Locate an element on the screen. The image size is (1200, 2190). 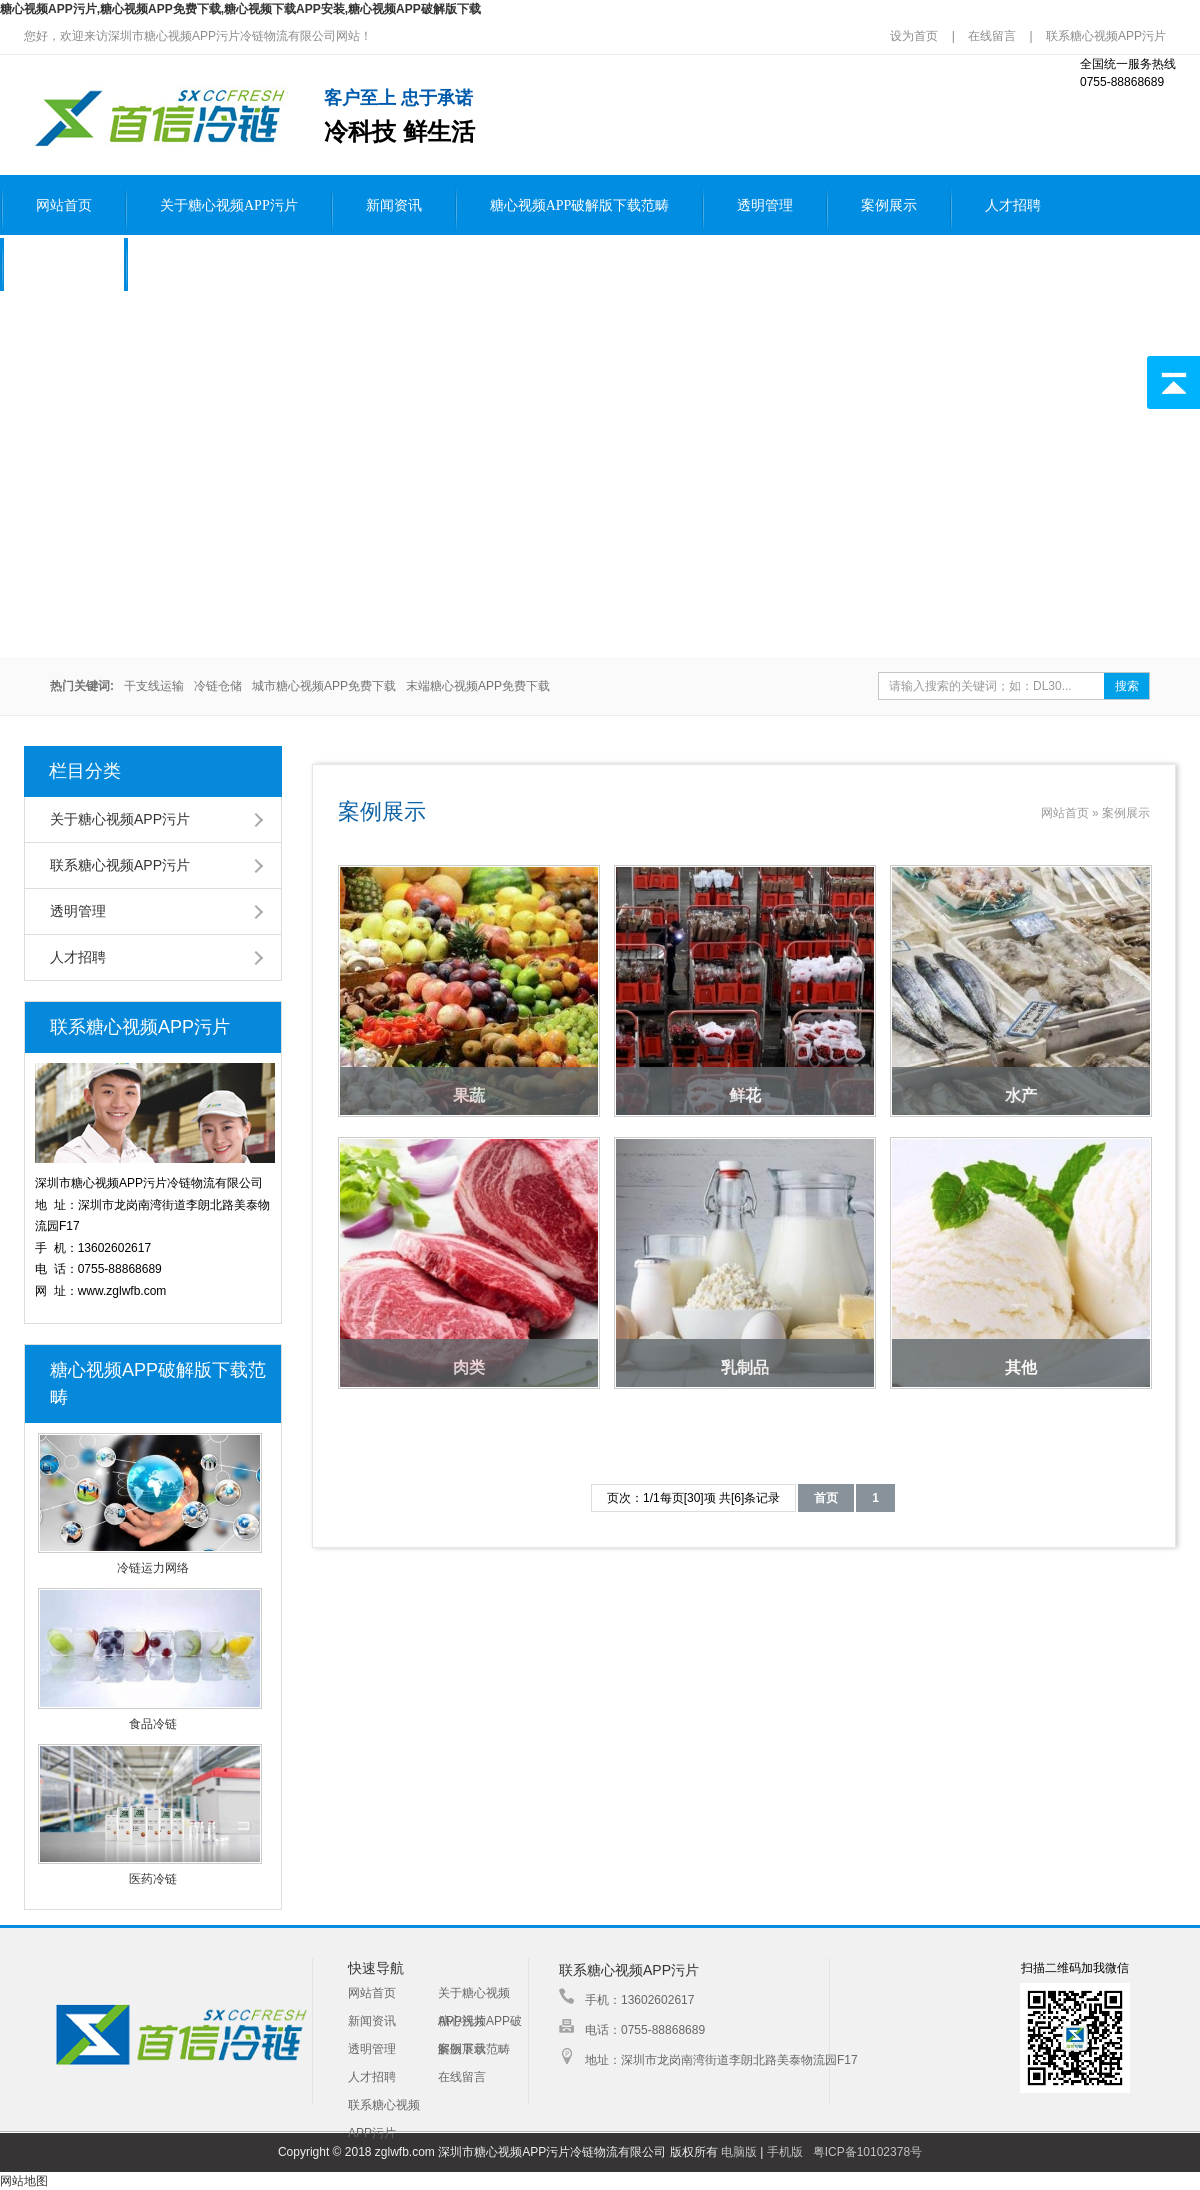
联系糖心视频APP污片 is located at coordinates (1106, 36).